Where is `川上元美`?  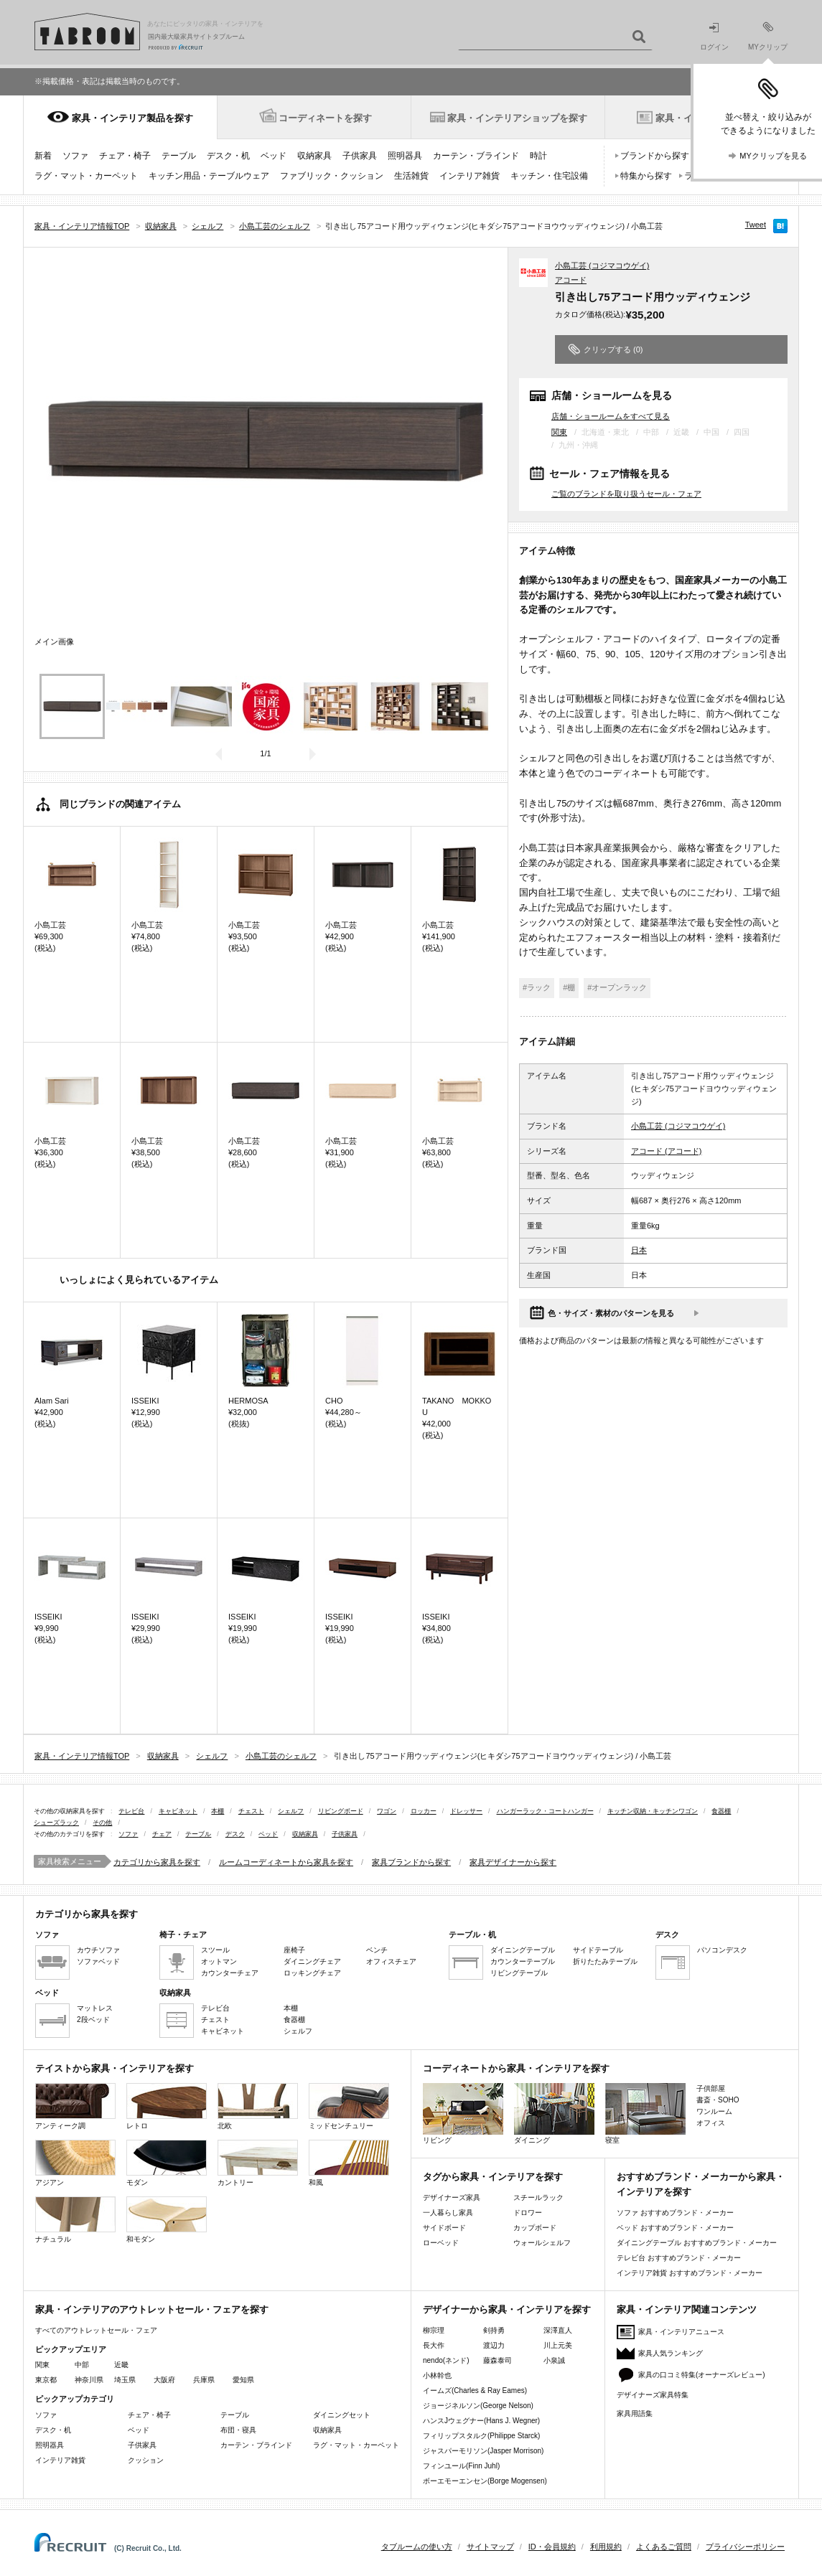
川上元美 is located at coordinates (557, 2345).